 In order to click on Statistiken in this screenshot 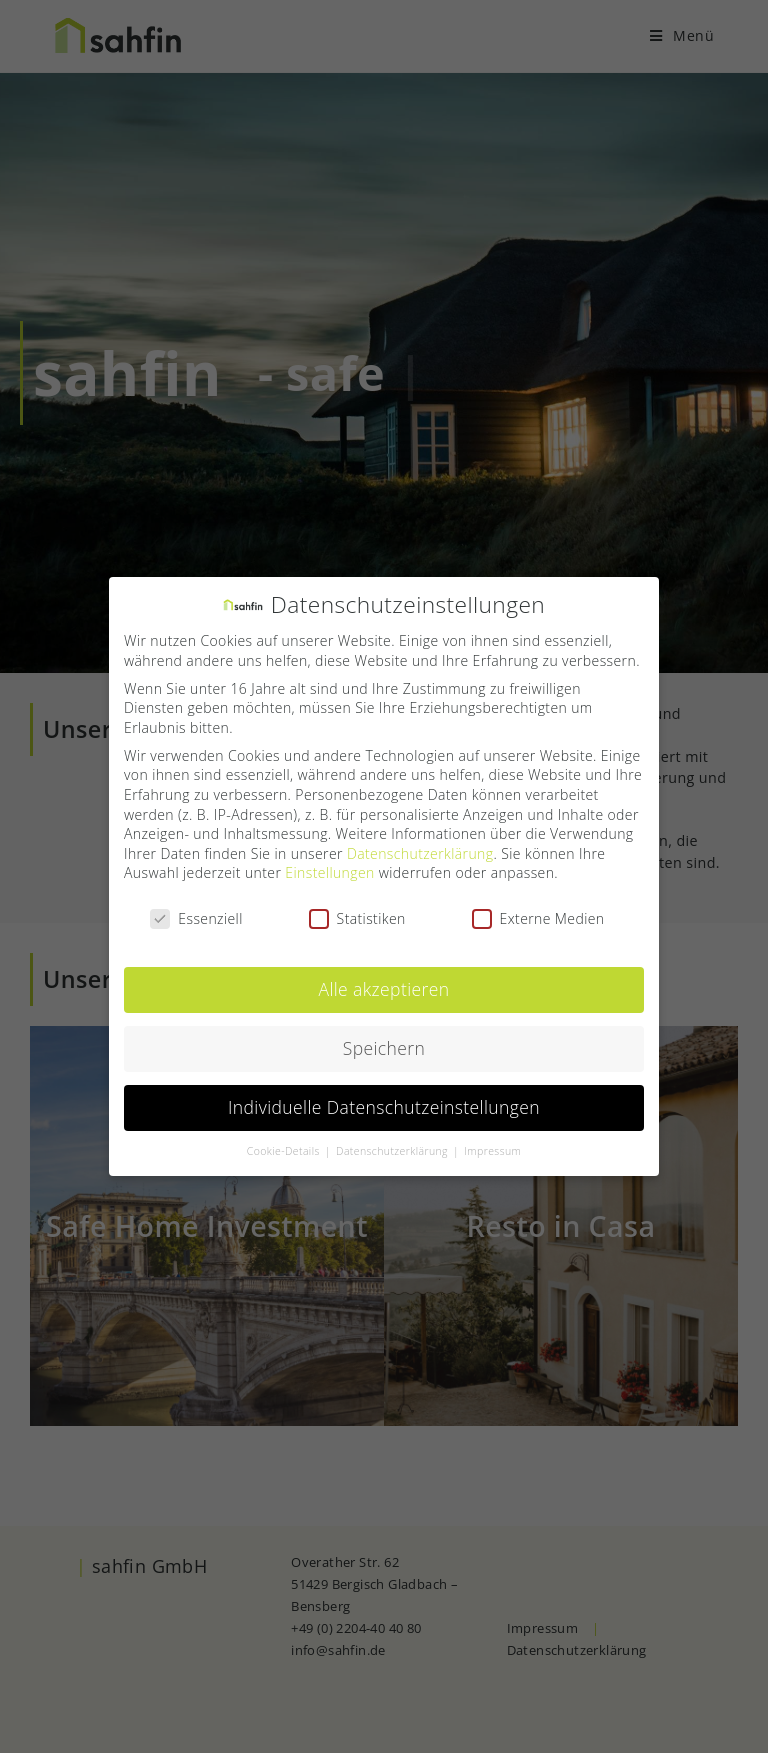, I will do `click(357, 915)`.